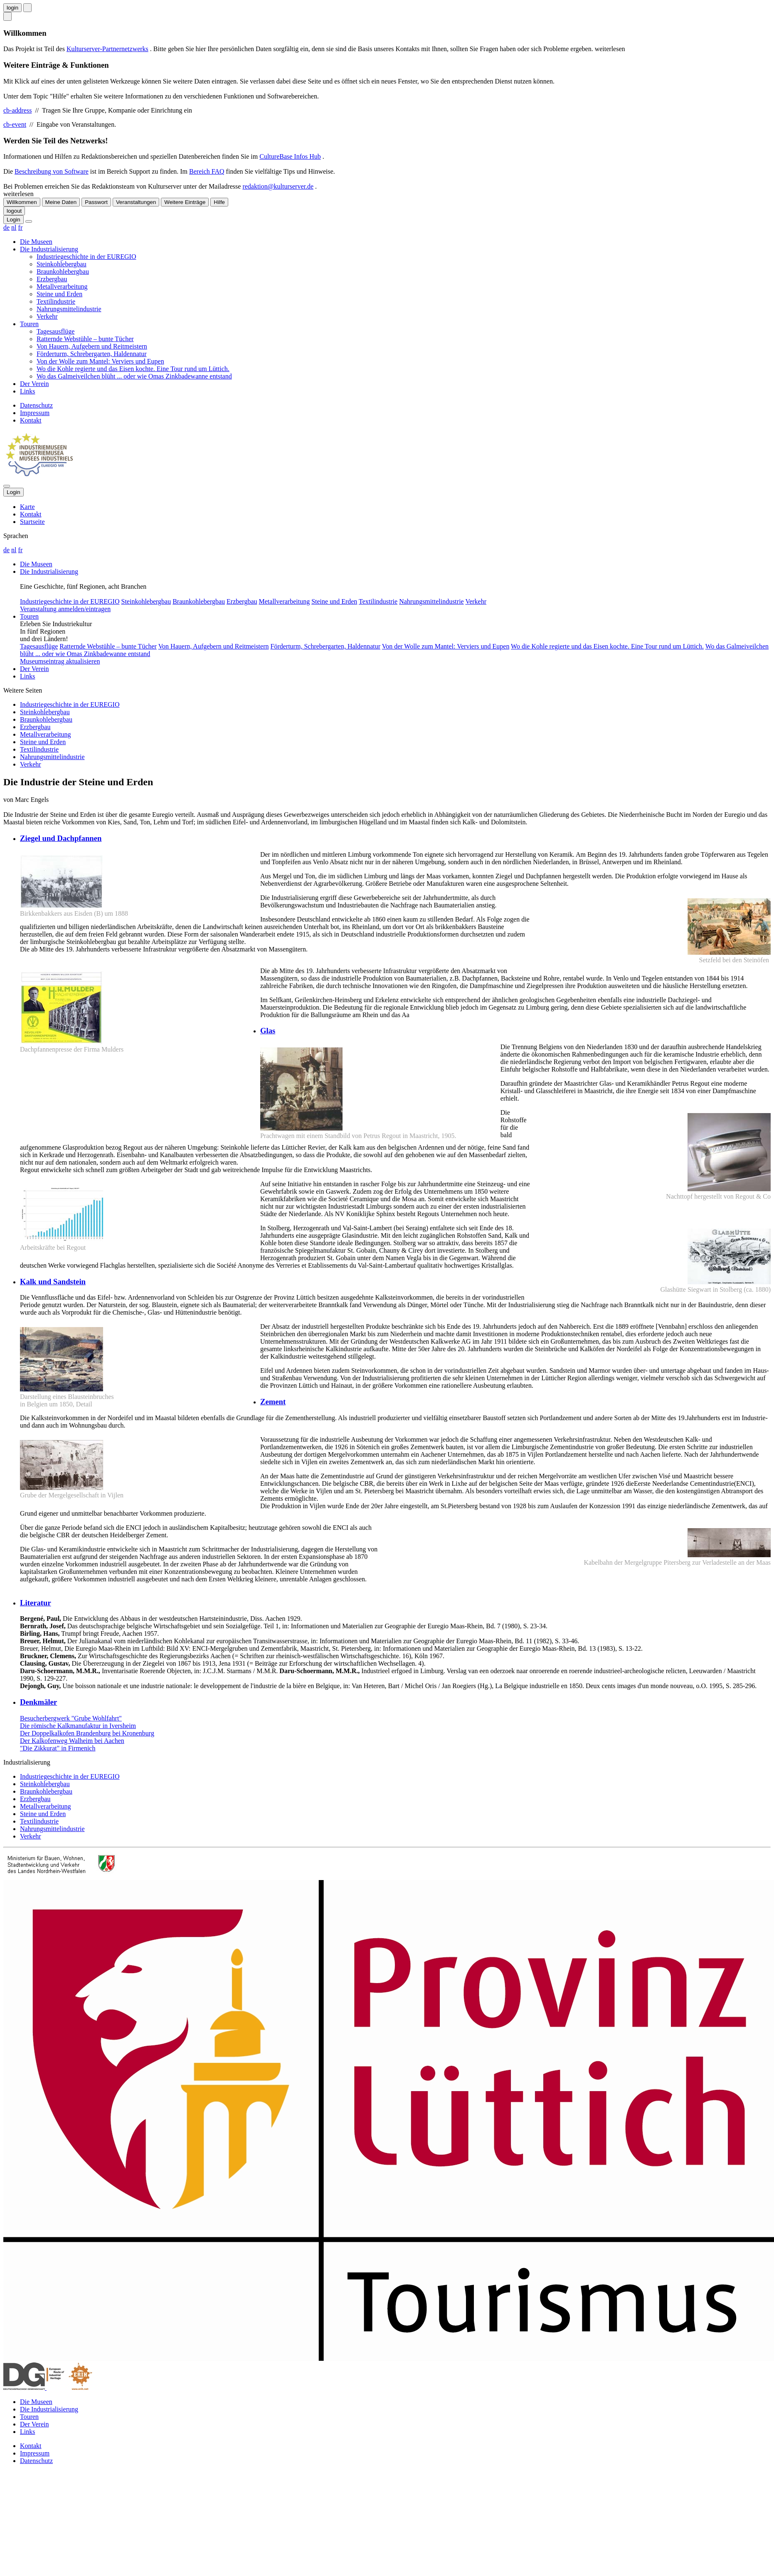 The width and height of the screenshot is (774, 2576). I want to click on Weitere Einträge, so click(184, 202).